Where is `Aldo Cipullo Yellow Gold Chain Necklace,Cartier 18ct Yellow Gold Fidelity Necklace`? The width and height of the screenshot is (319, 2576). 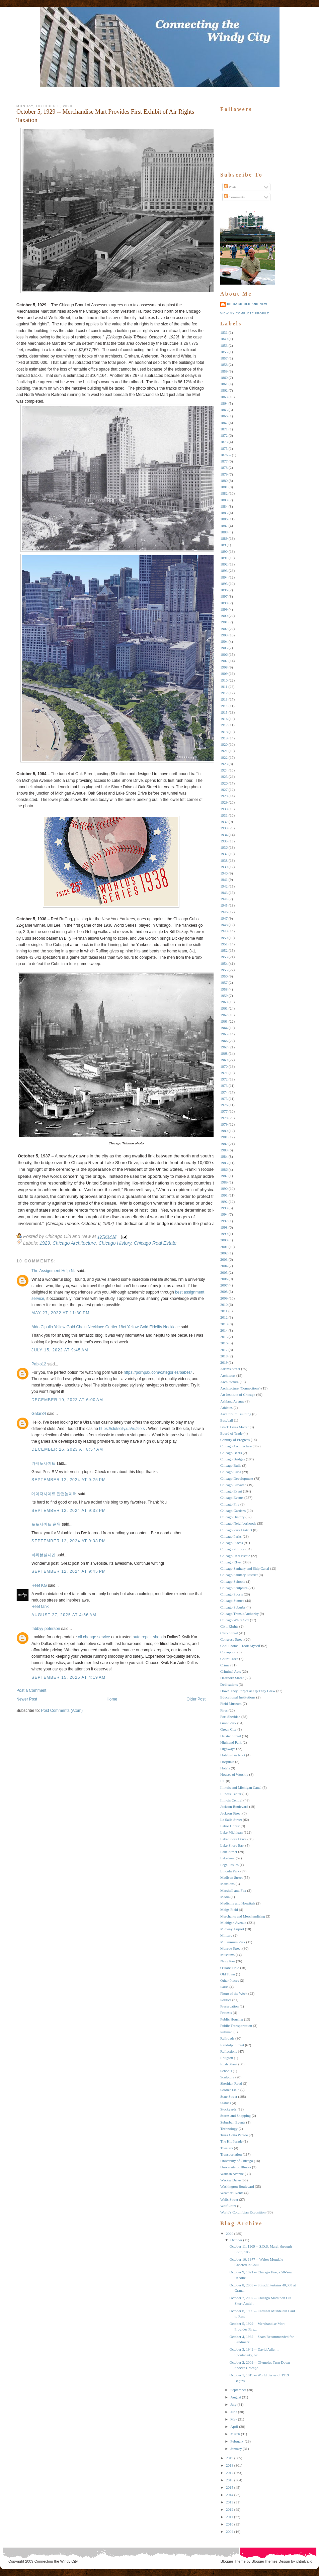 Aldo Cipullo Yellow Gold Chain Necklace,Cartier 18ct Yellow Gold Fidelity Necklace is located at coordinates (105, 1327).